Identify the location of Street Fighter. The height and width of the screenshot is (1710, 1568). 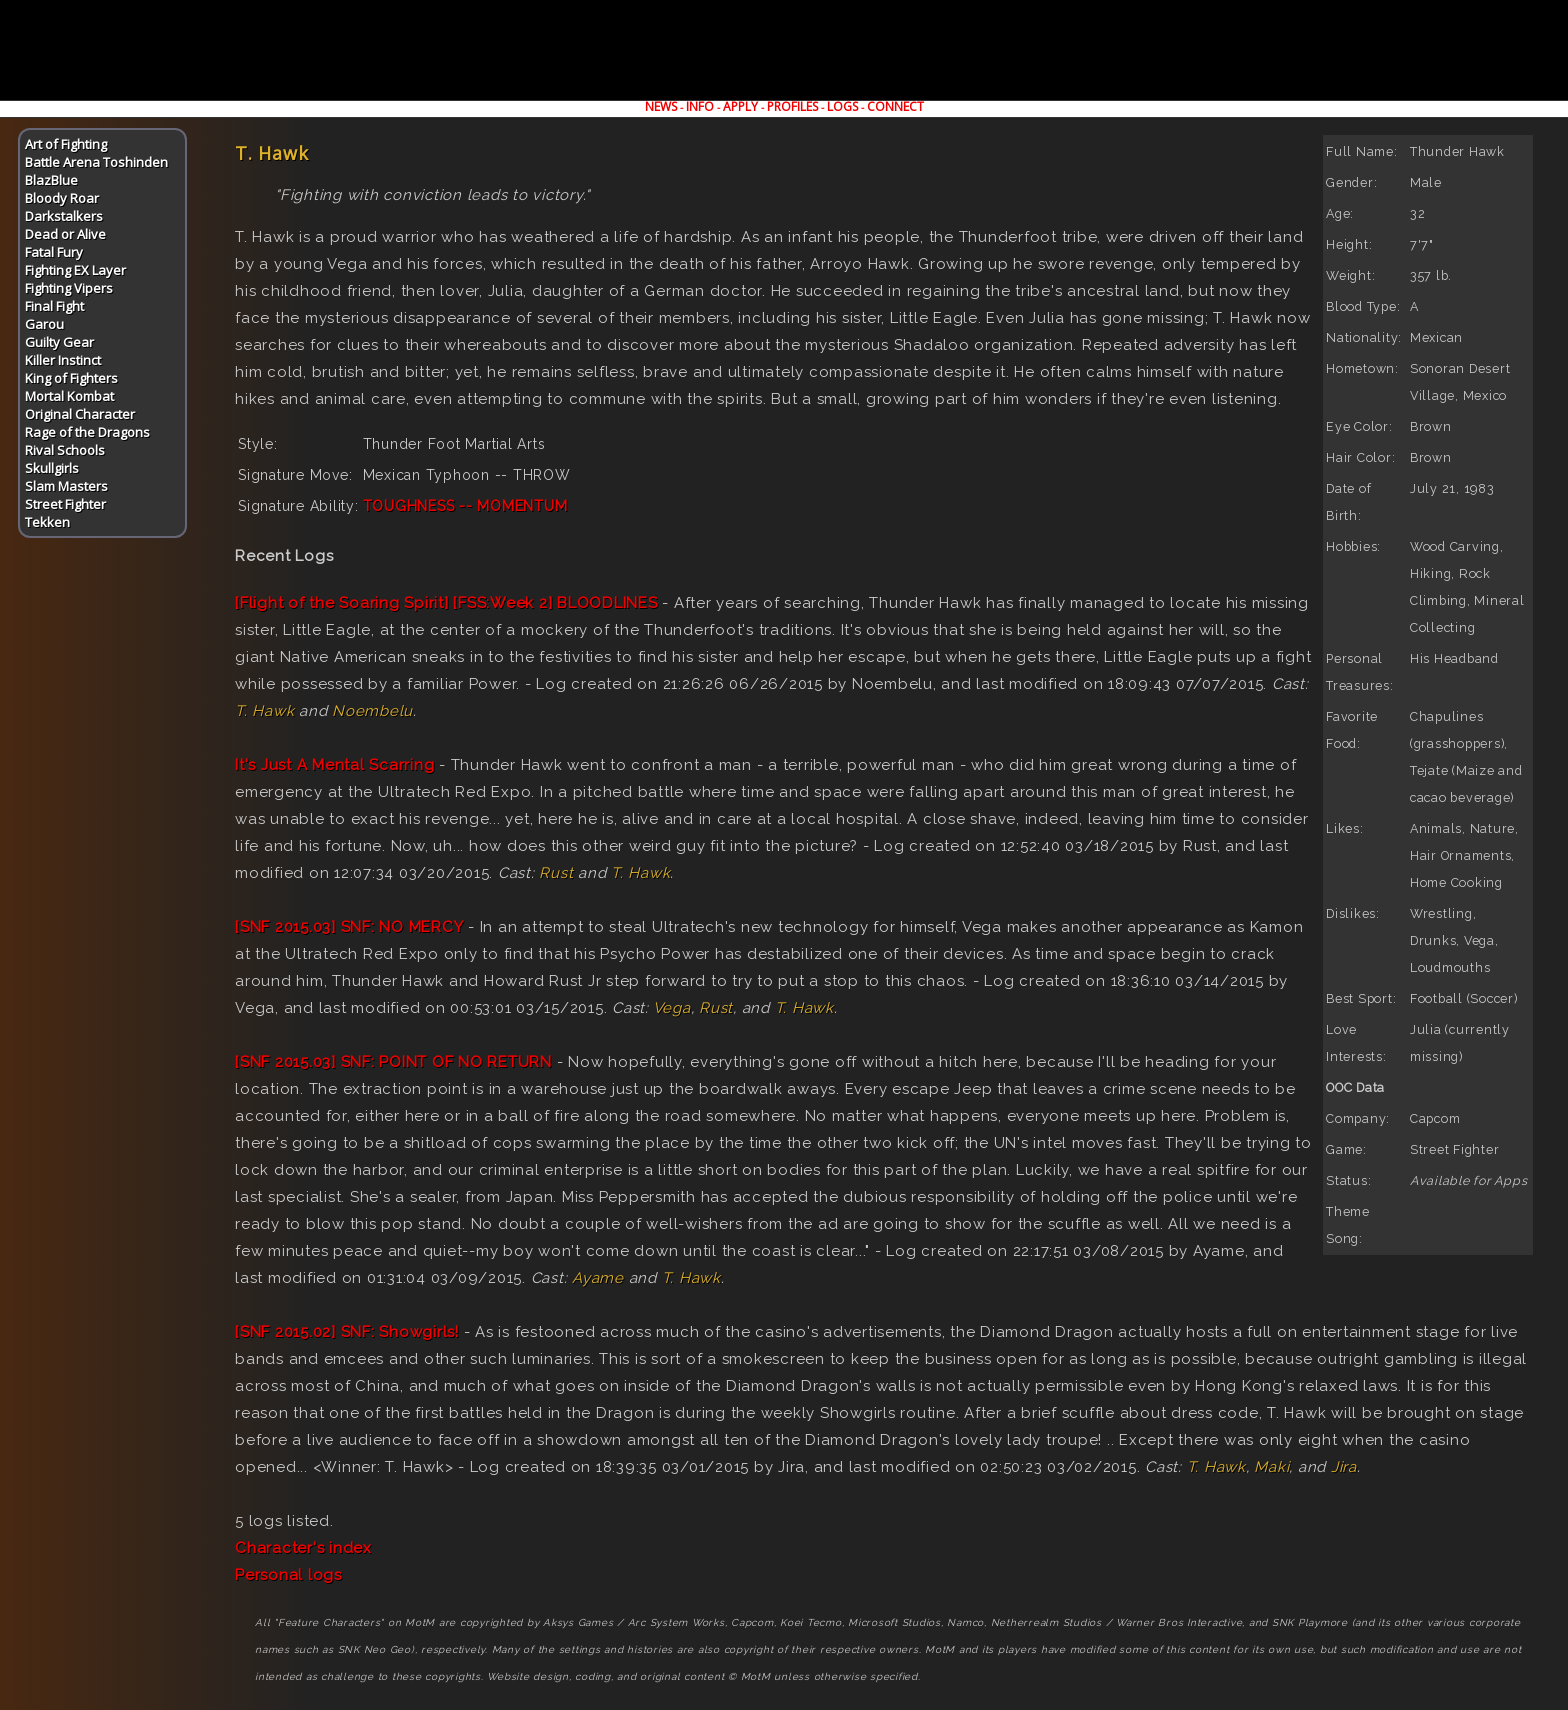
(65, 504).